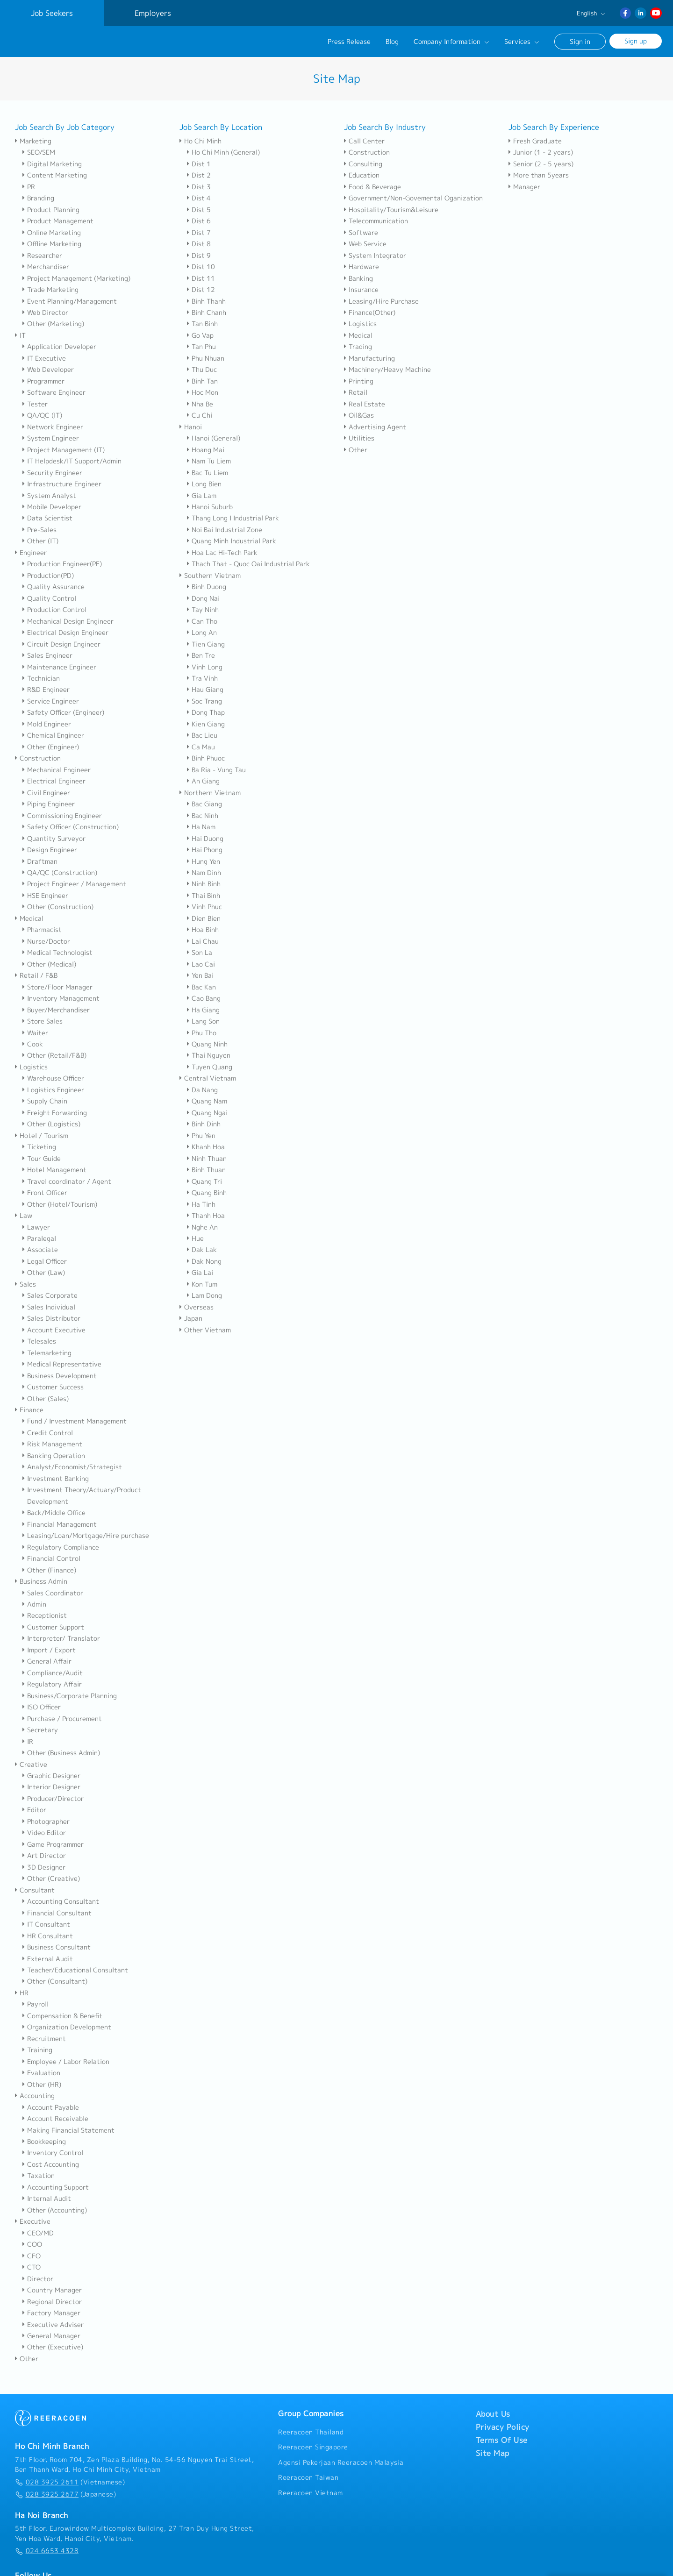  Describe the element at coordinates (54, 1169) in the screenshot. I see `Hotel Management` at that location.